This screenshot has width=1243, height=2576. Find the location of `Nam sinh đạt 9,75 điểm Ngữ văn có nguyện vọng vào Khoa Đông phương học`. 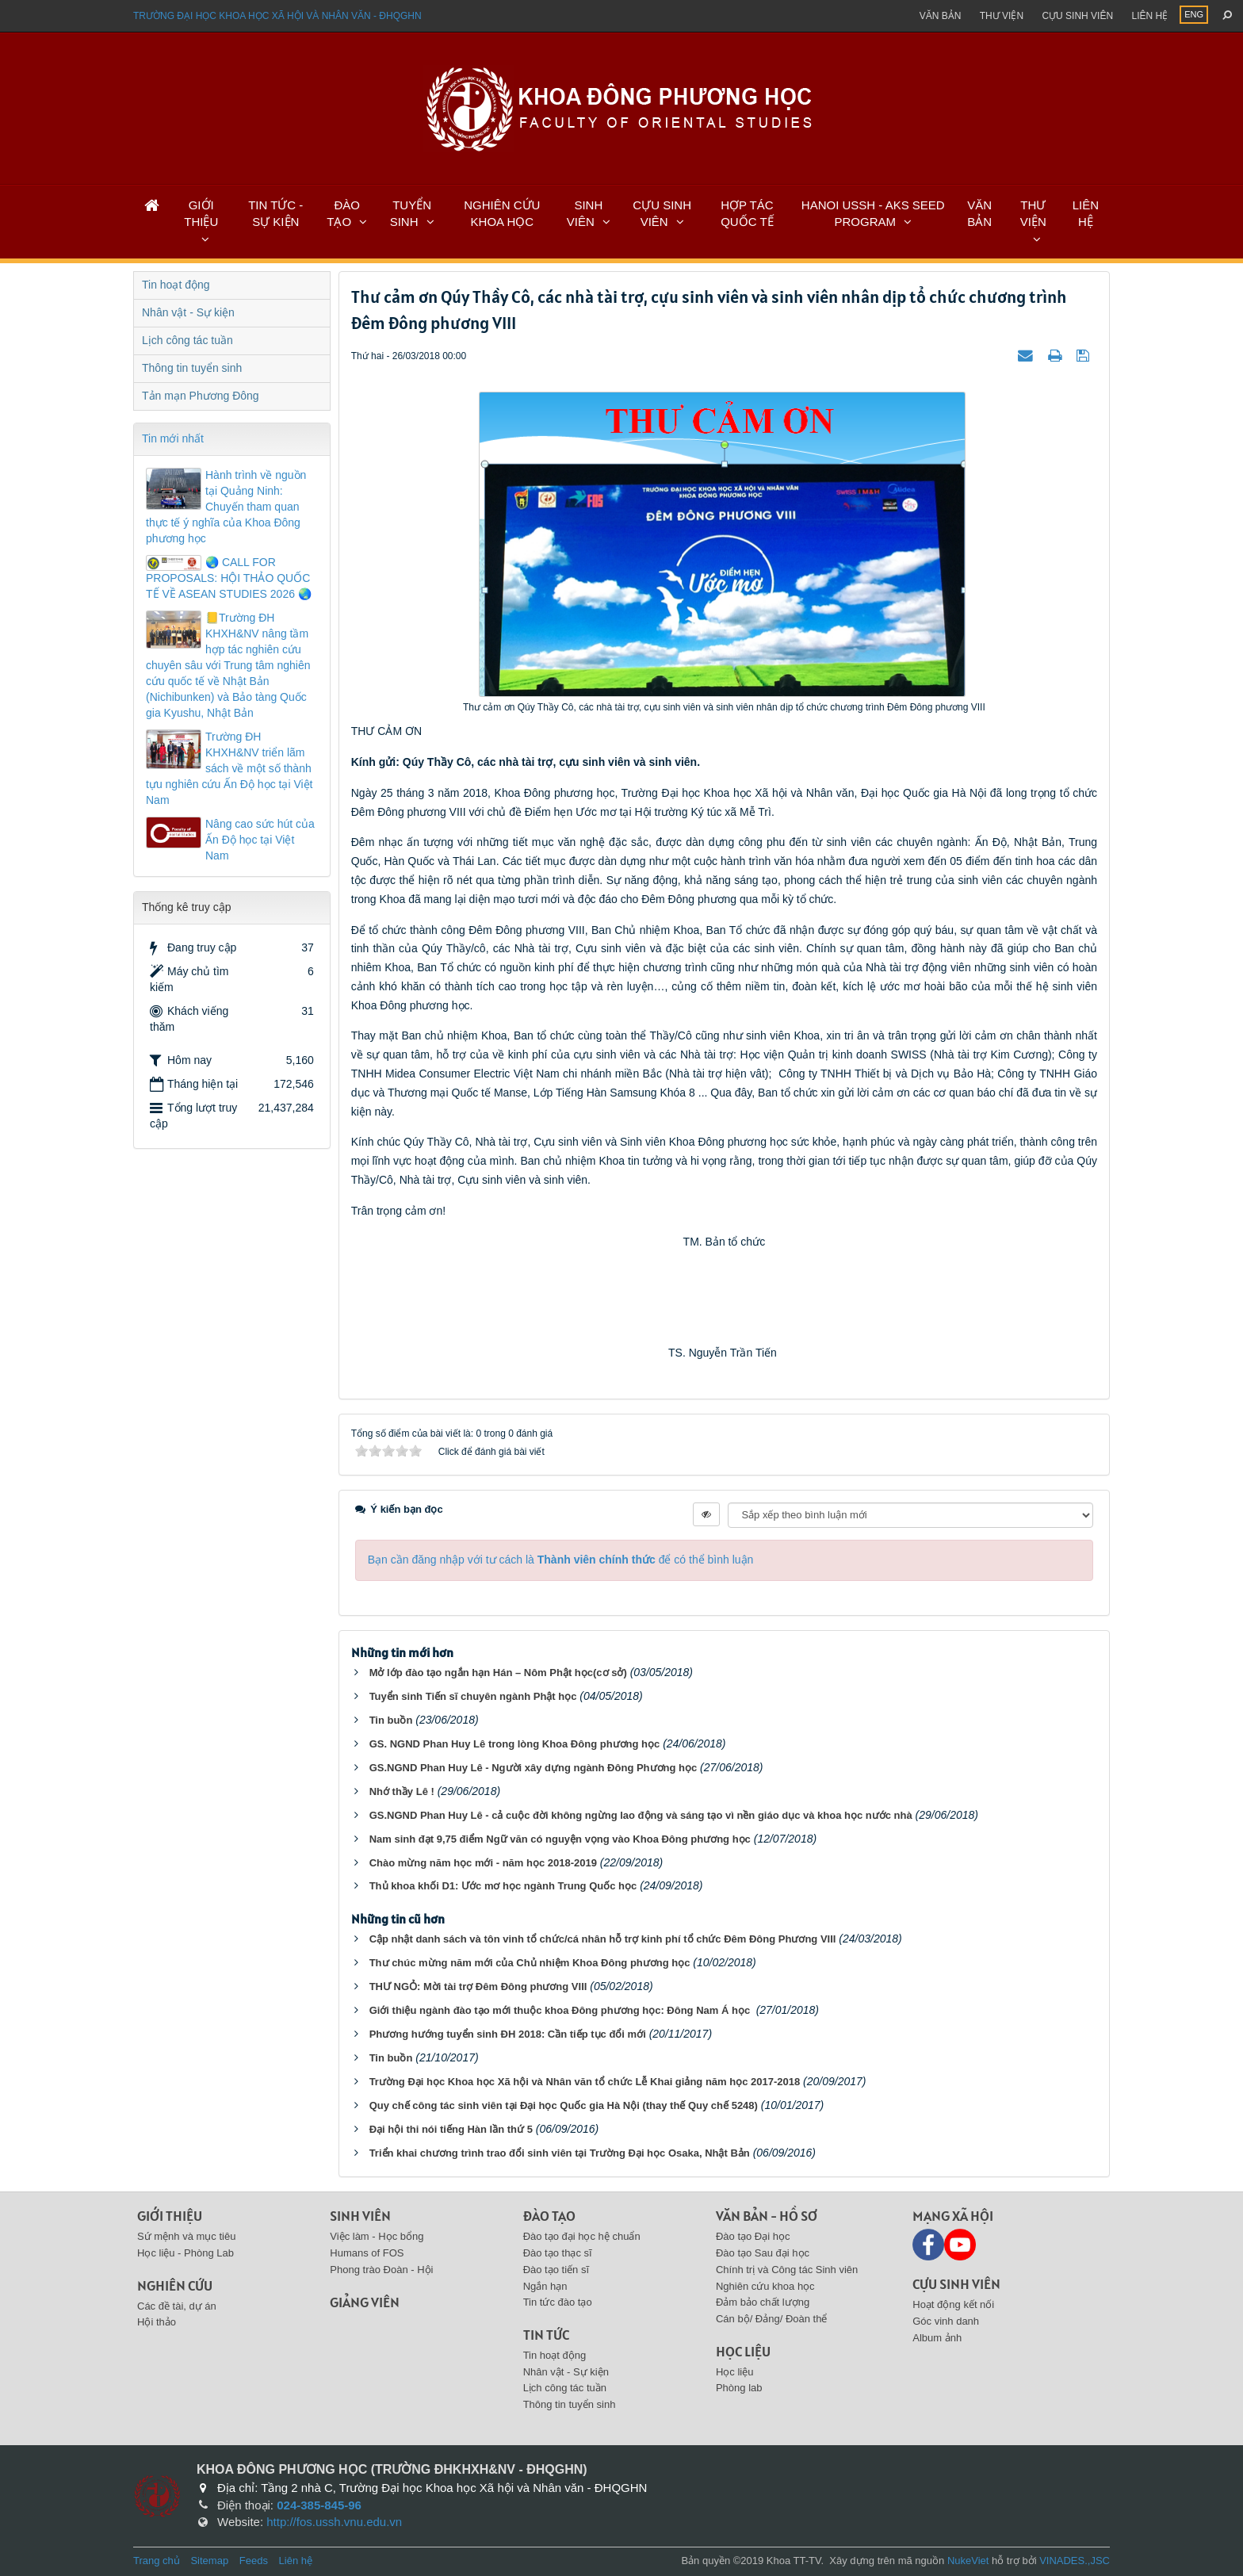

Nam sinh đạt 9,75 điểm Ngữ văn có nguyện vọng vào Khoa Đông phương học is located at coordinates (560, 1839).